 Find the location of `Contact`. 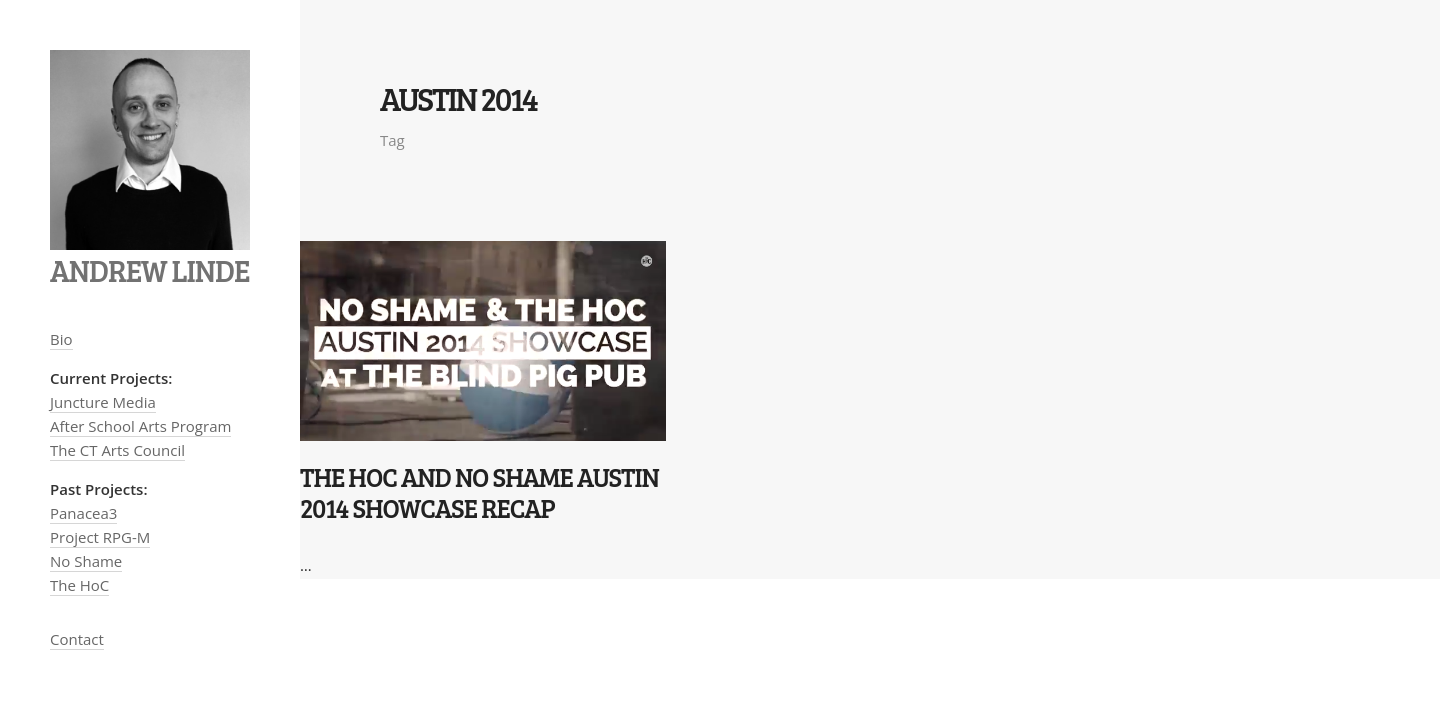

Contact is located at coordinates (77, 639).